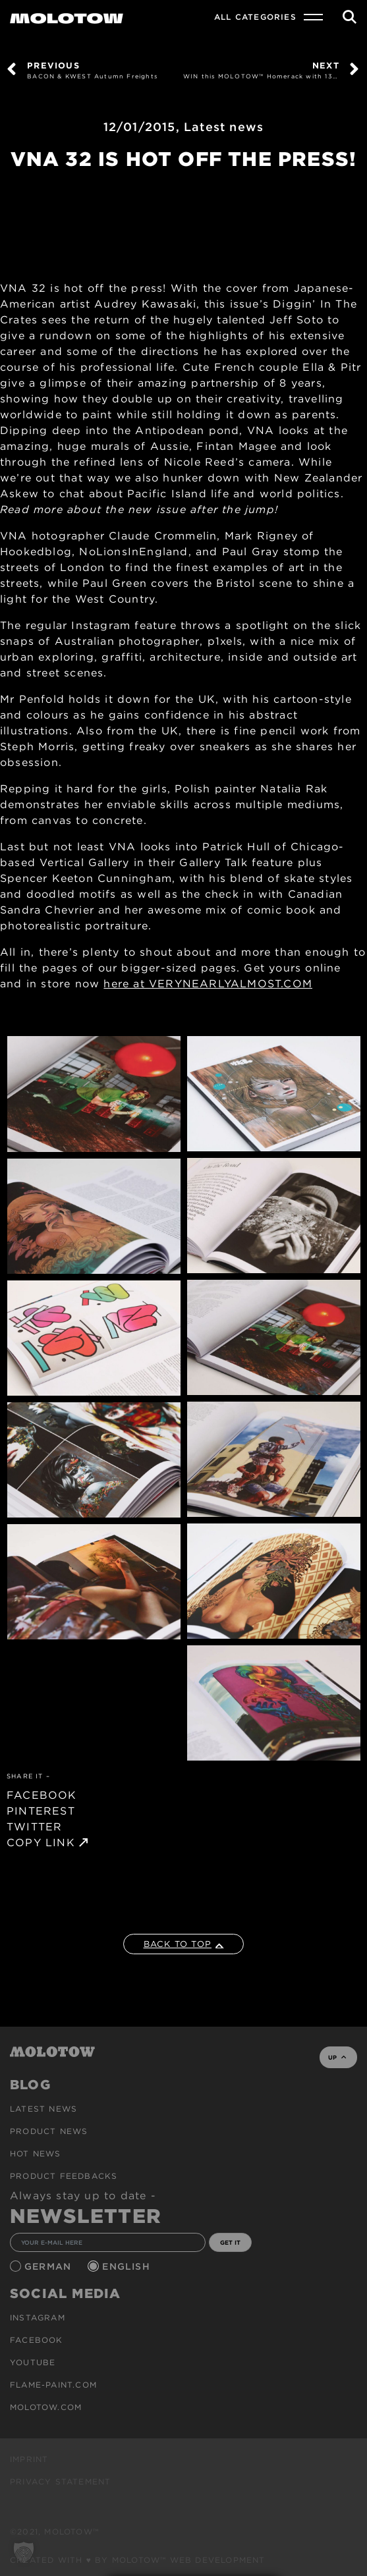 The height and width of the screenshot is (2576, 367). What do you see at coordinates (128, 2266) in the screenshot?
I see `English` at bounding box center [128, 2266].